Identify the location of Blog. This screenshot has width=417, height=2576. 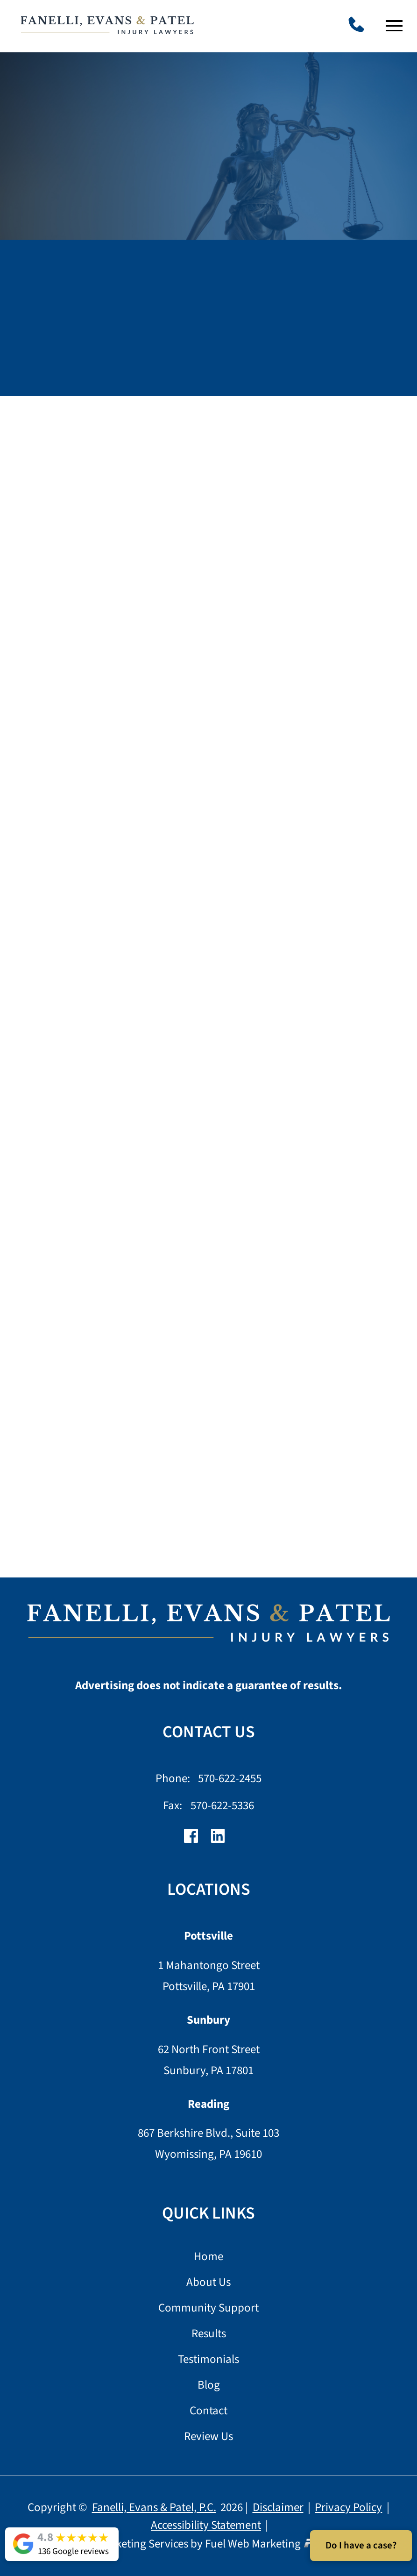
(209, 2385).